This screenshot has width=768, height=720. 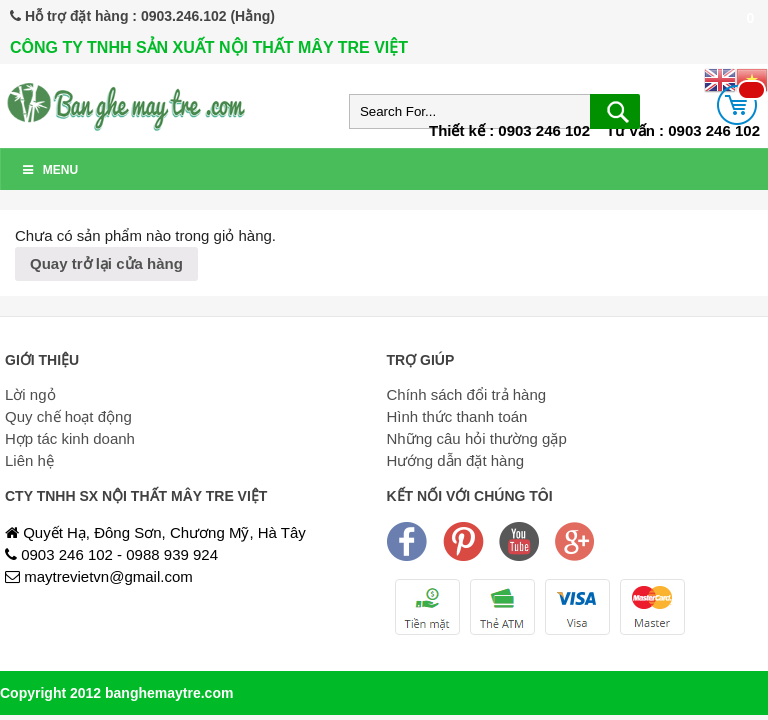 I want to click on Hướng dẫn đặt hàng, so click(x=456, y=460).